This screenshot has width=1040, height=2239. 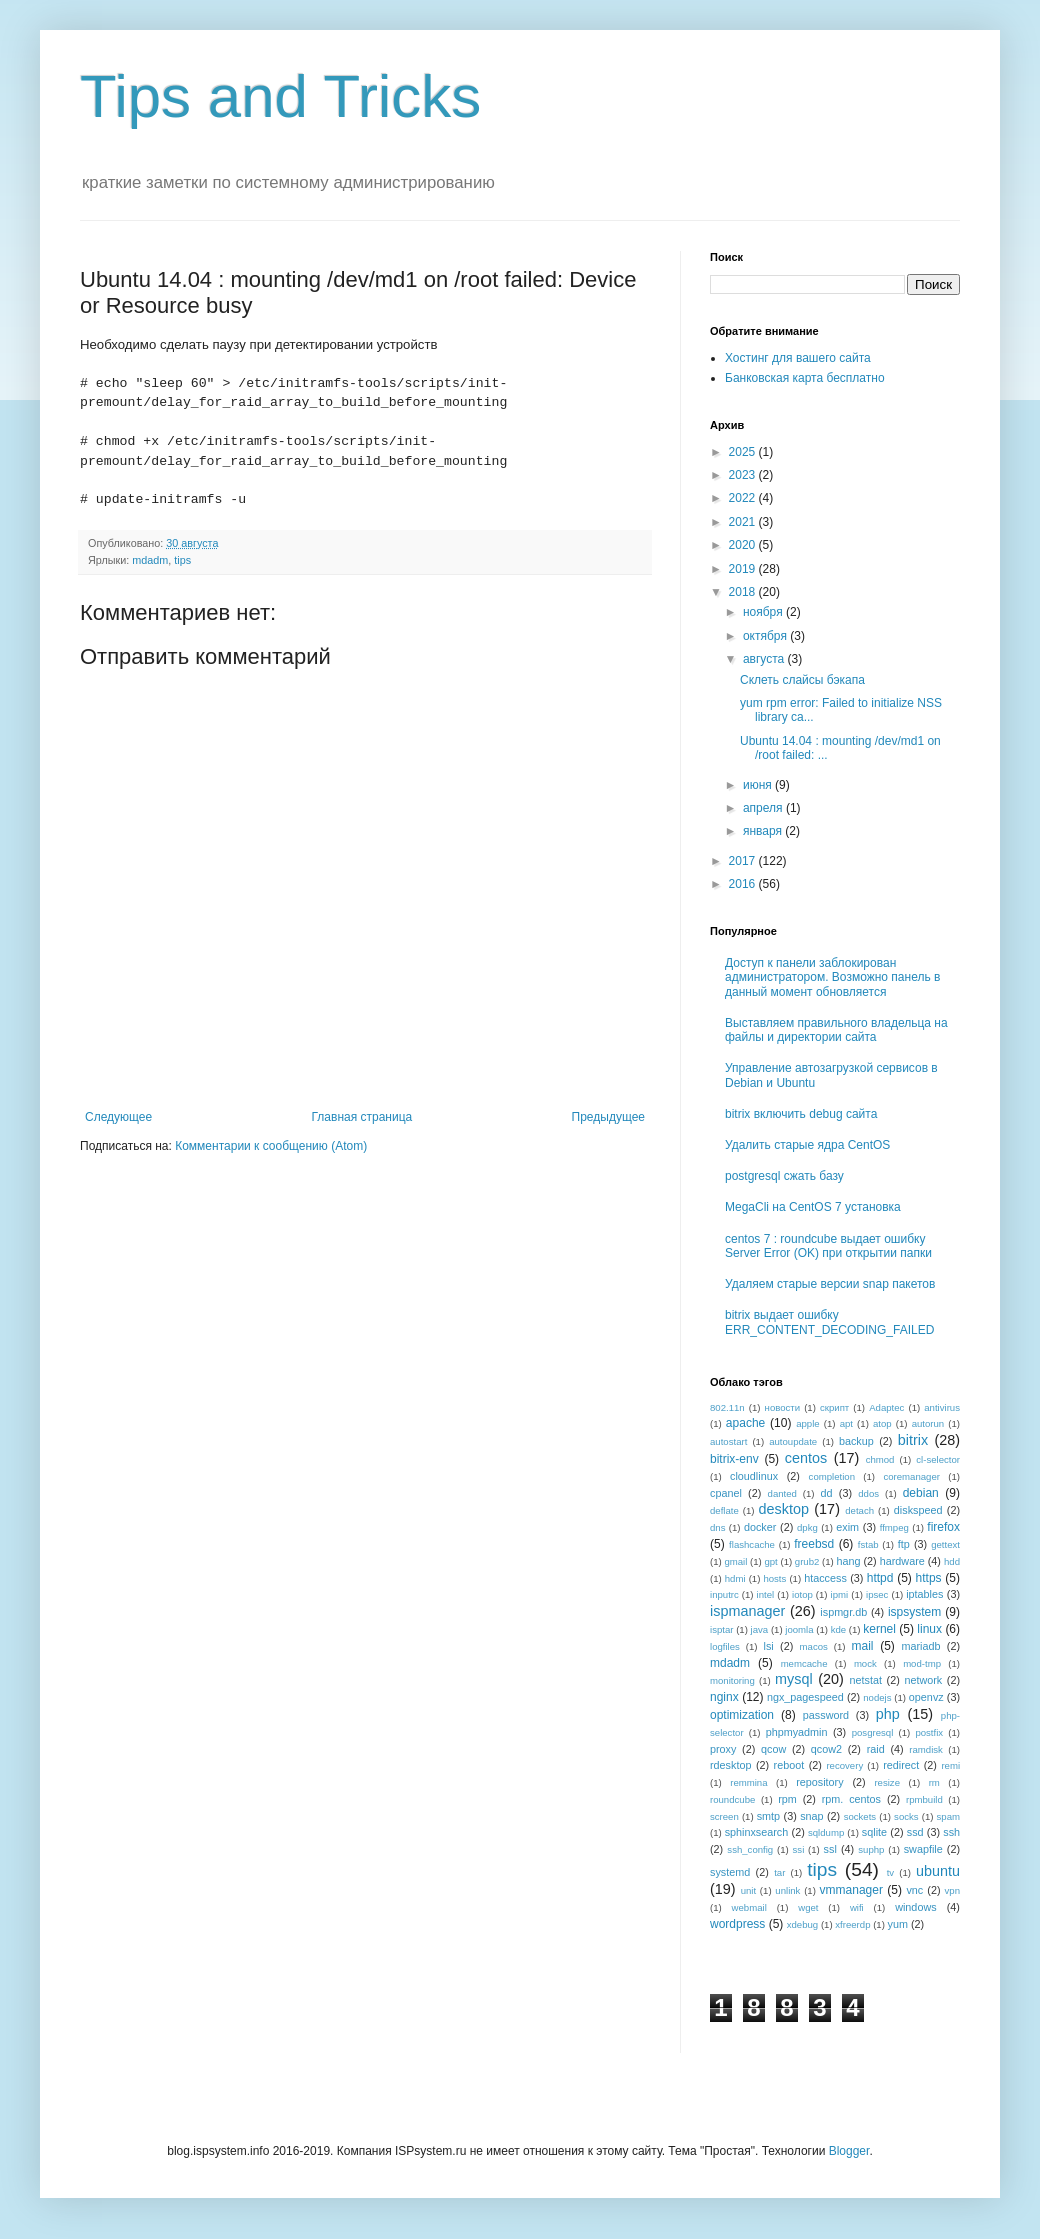 I want to click on https, so click(x=929, y=1578).